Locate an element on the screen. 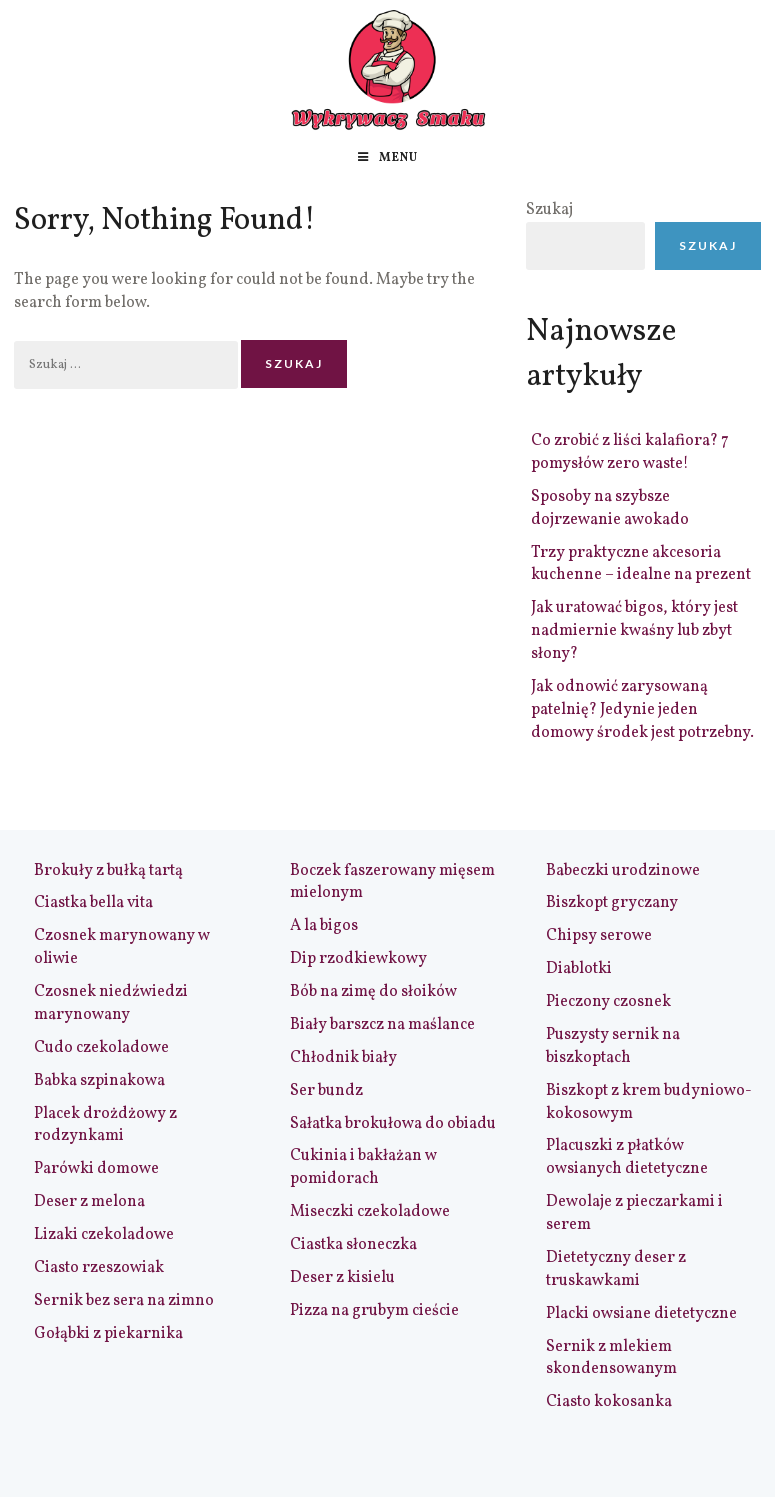 The height and width of the screenshot is (1500, 775). Sposoby na szybsze dojrzewanie awokado is located at coordinates (610, 508).